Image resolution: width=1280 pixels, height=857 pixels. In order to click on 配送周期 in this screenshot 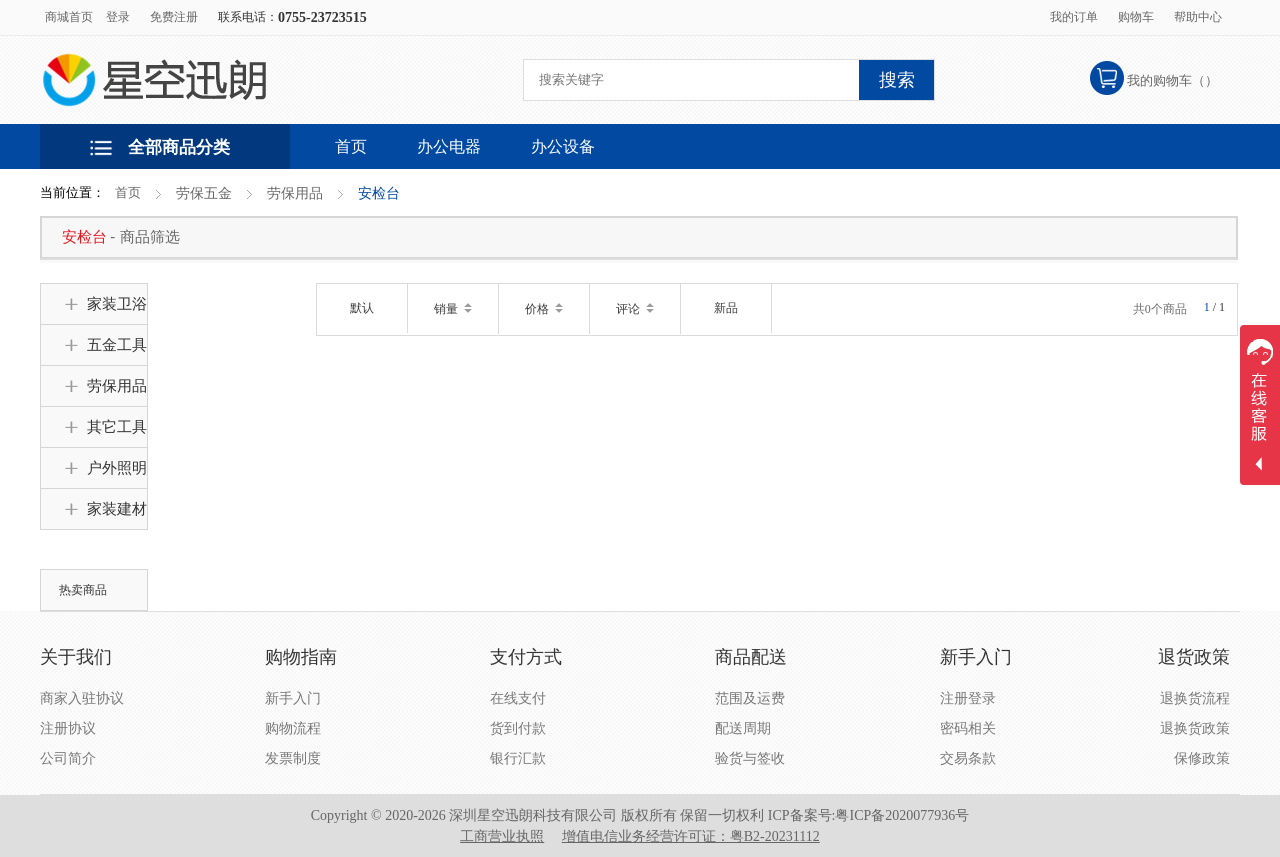, I will do `click(743, 728)`.